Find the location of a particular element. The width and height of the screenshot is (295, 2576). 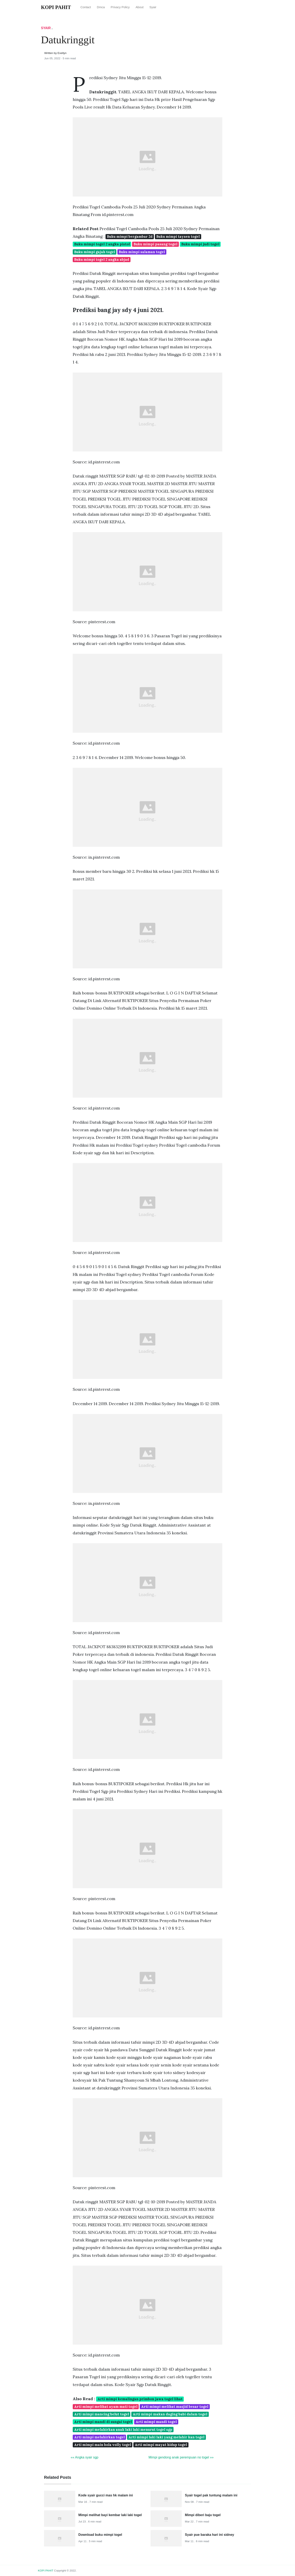

Arti mimpi kemalingan primbon jawa togel lihat is located at coordinates (140, 2399).